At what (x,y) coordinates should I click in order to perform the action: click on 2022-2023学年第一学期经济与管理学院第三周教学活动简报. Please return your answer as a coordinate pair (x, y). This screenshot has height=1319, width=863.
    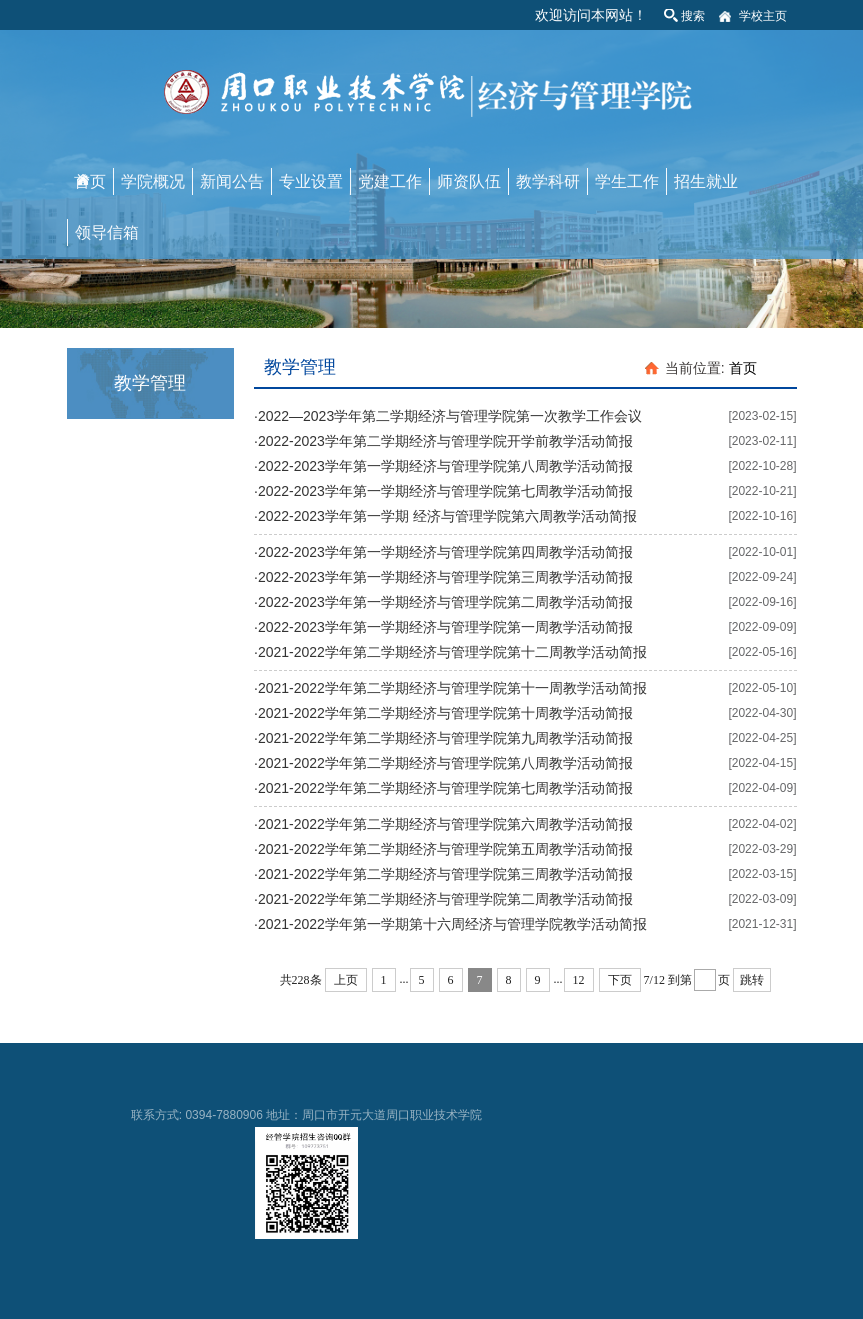
    Looking at the image, I should click on (445, 577).